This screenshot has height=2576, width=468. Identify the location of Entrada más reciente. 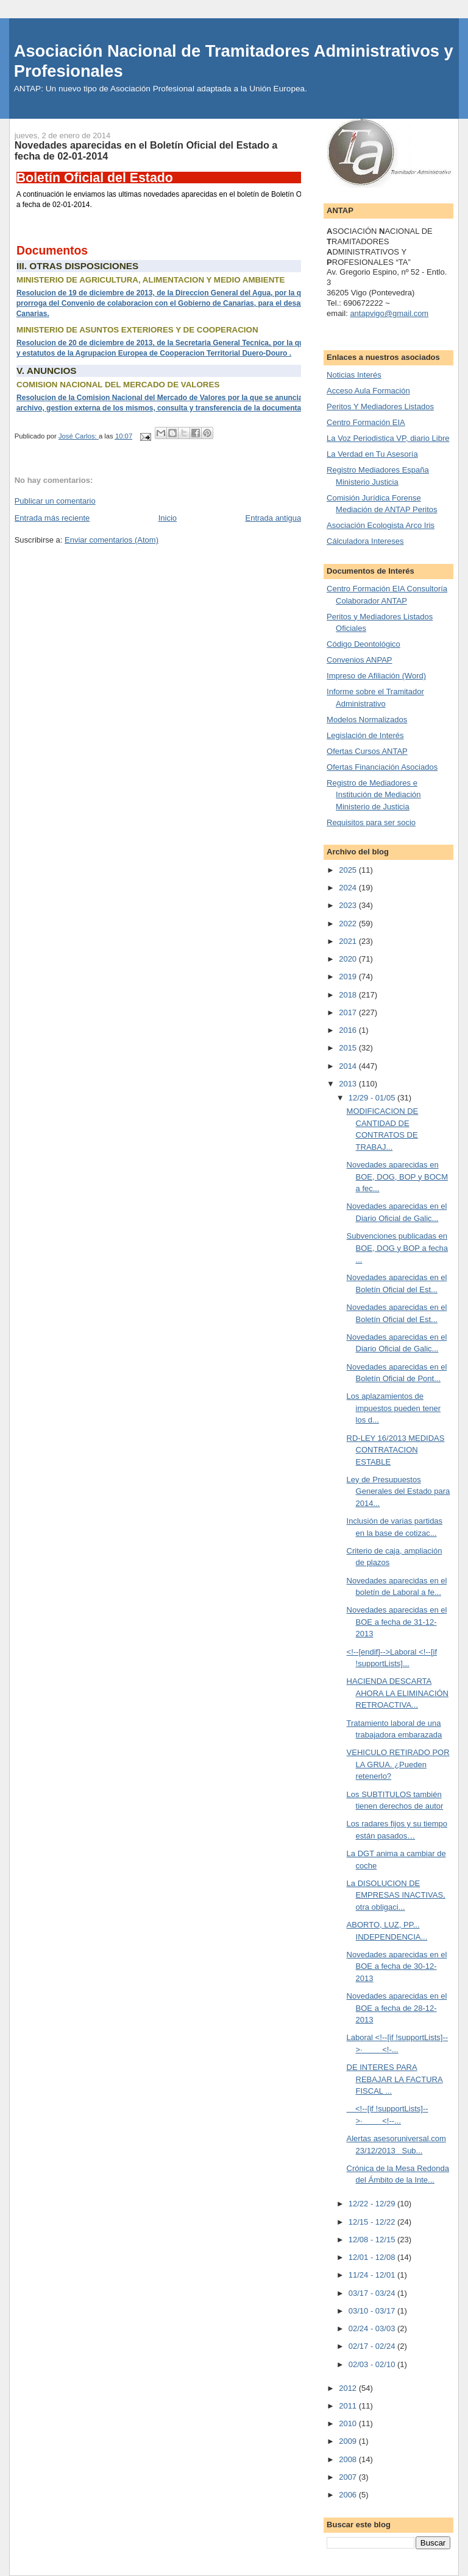
(52, 518).